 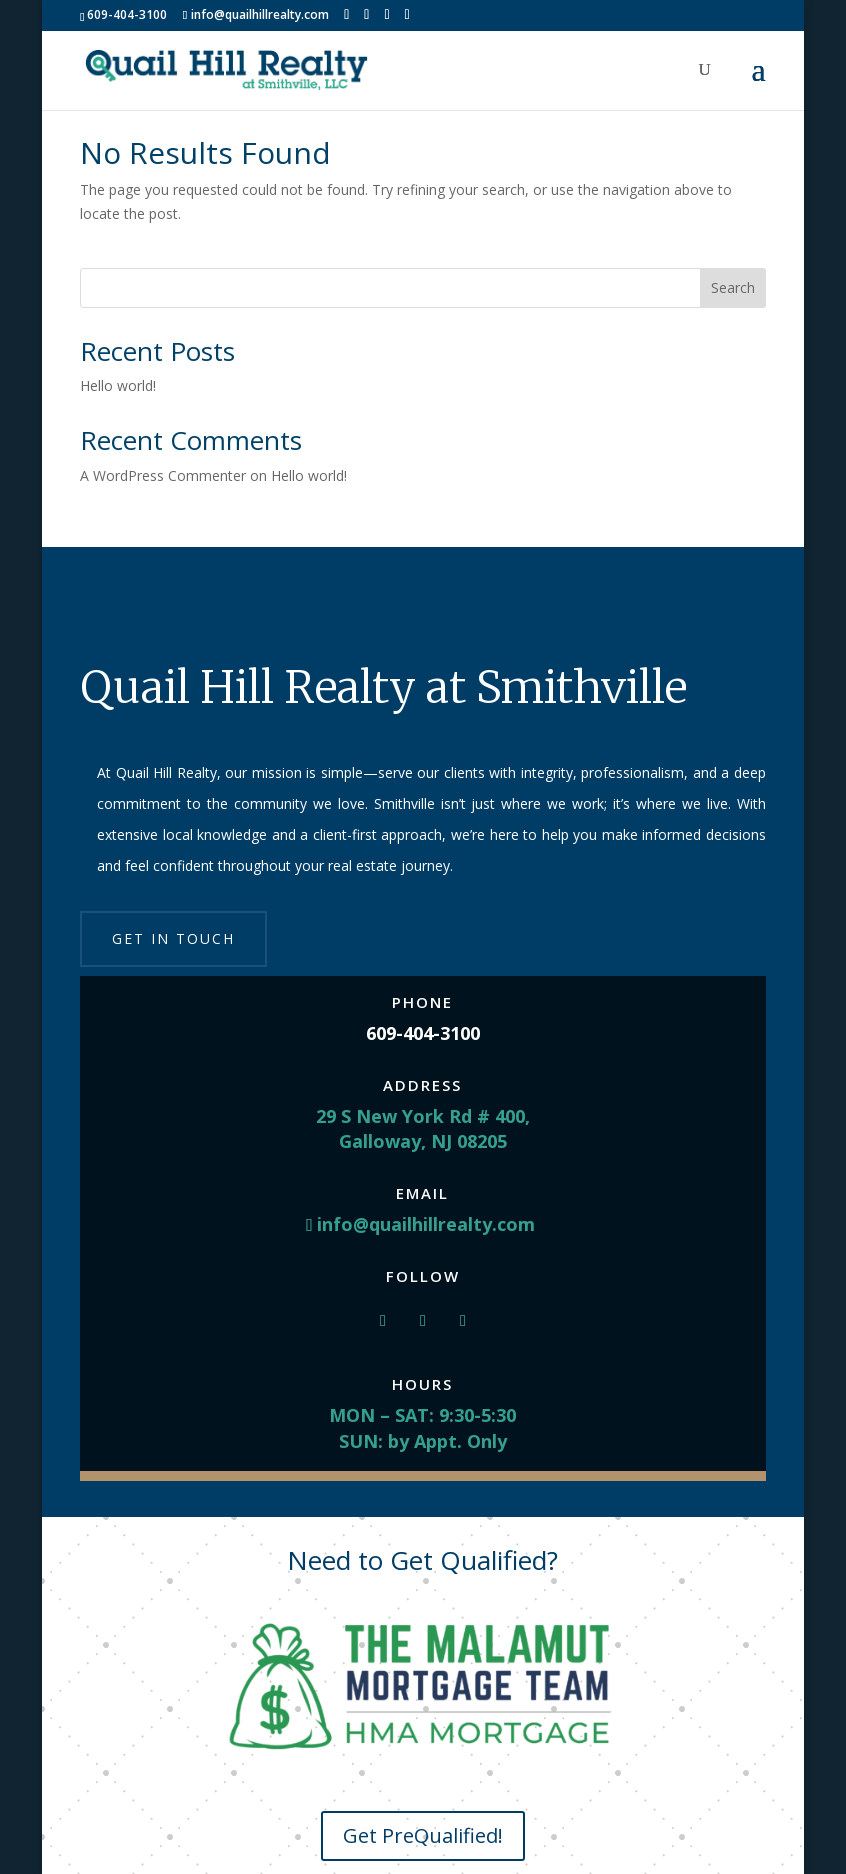 What do you see at coordinates (118, 385) in the screenshot?
I see `Hello world!` at bounding box center [118, 385].